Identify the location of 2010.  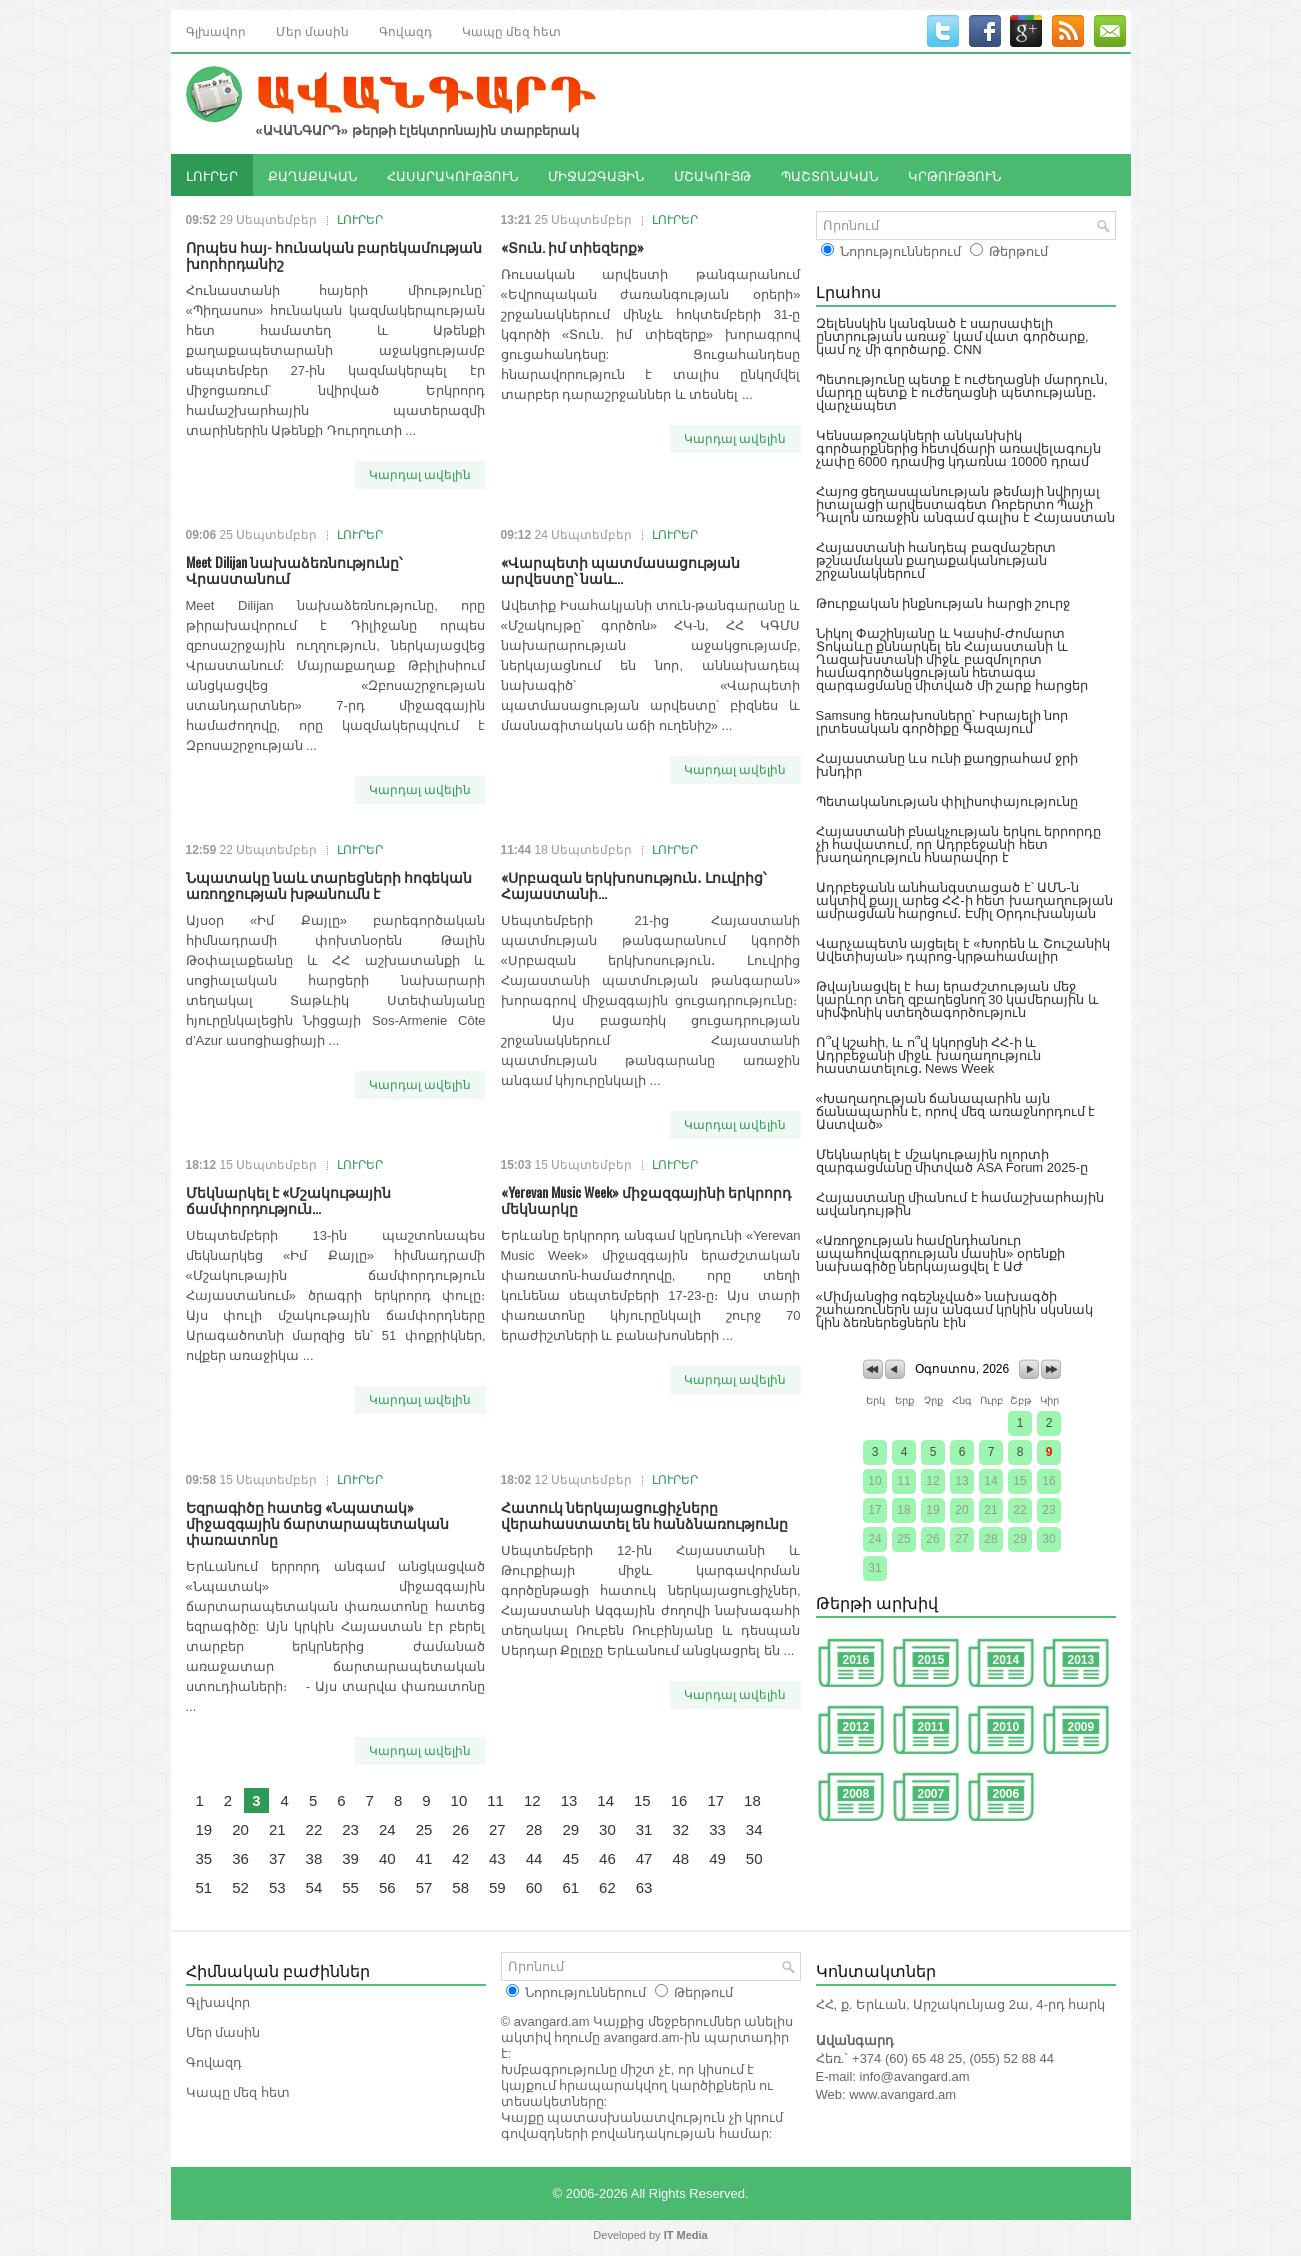
(1006, 1727).